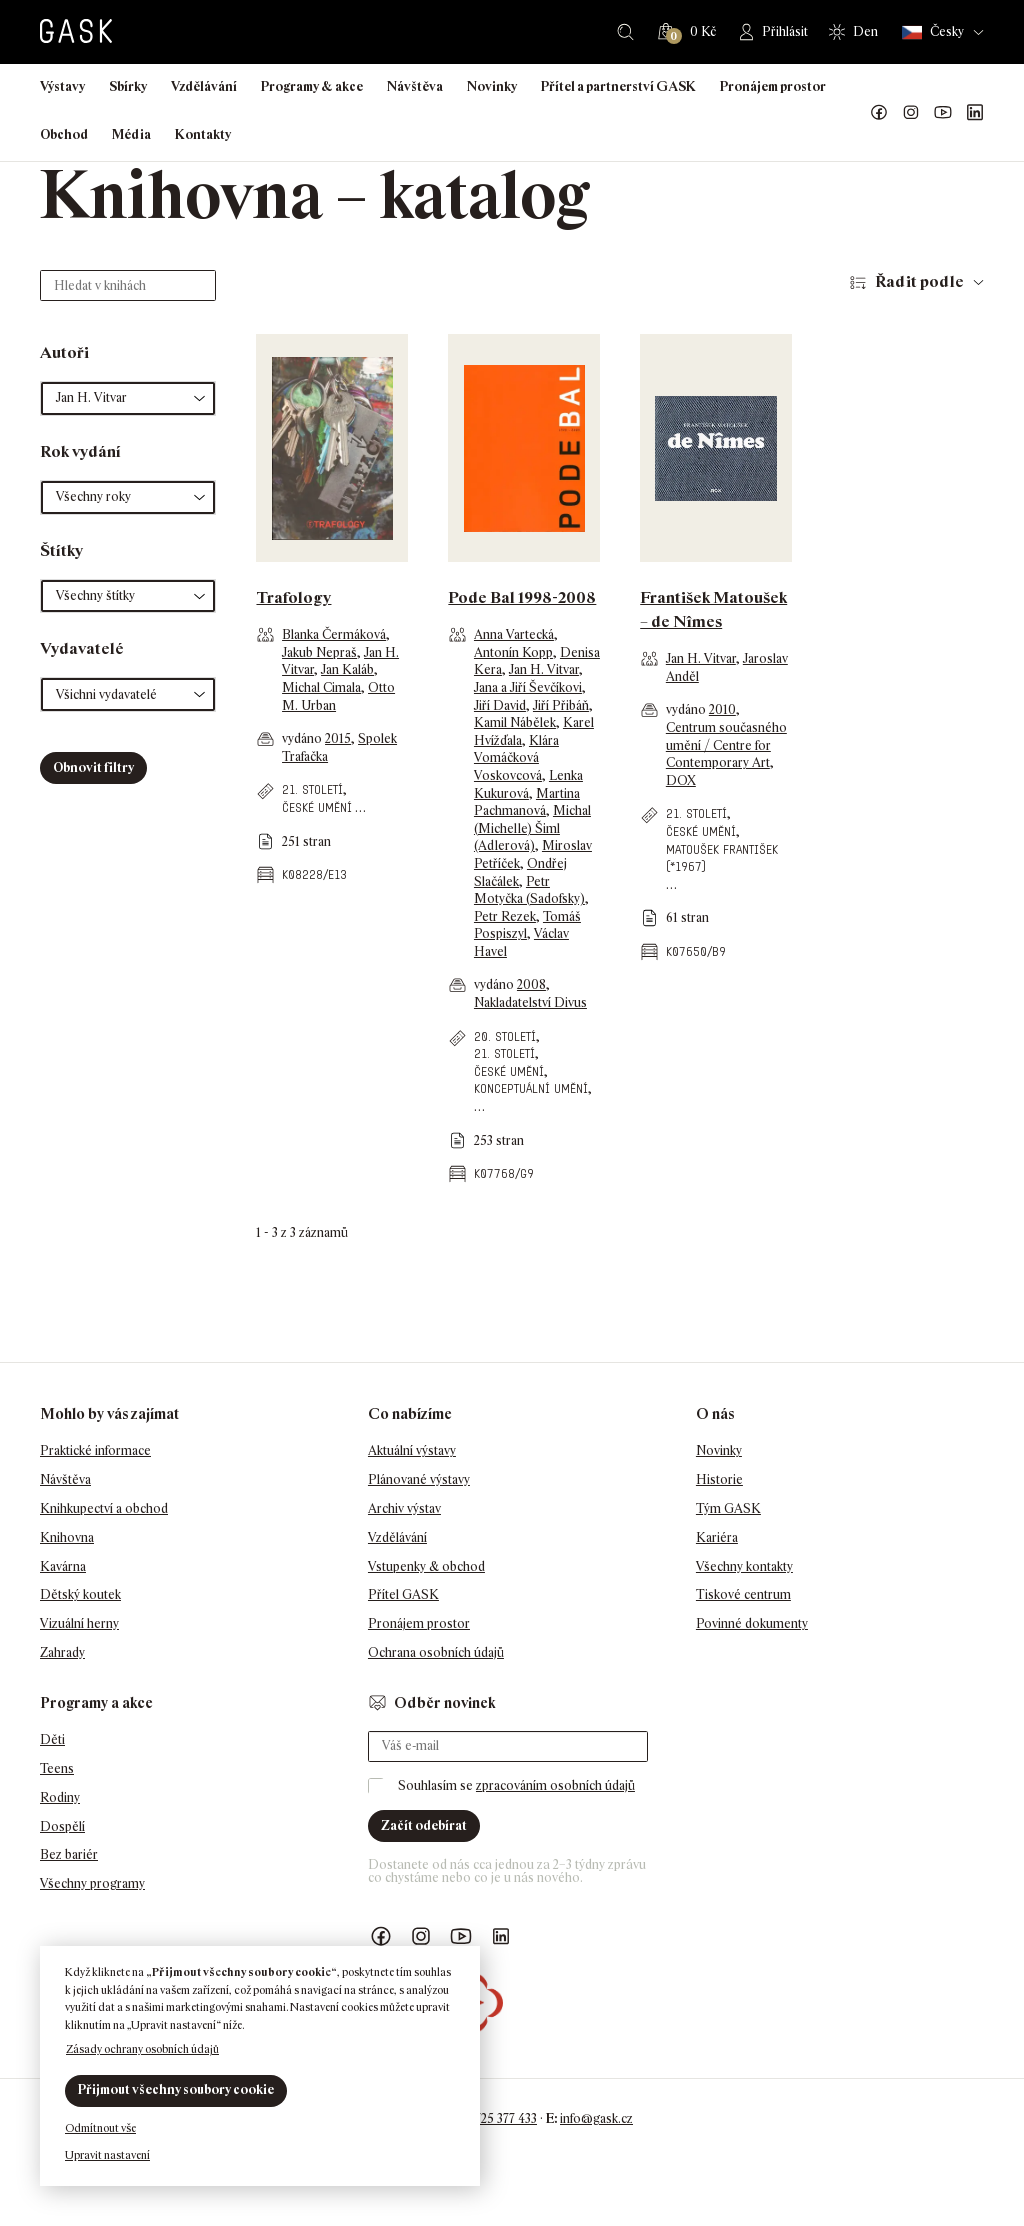  What do you see at coordinates (596, 2118) in the screenshot?
I see `info@gask.cz` at bounding box center [596, 2118].